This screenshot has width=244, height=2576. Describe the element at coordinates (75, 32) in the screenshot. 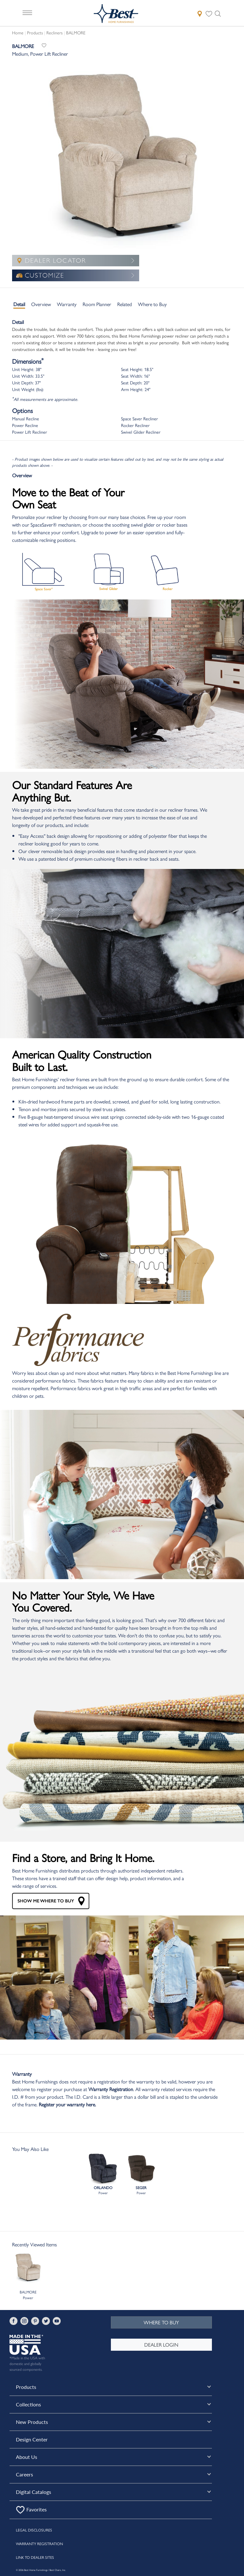

I see `BALMORE` at that location.